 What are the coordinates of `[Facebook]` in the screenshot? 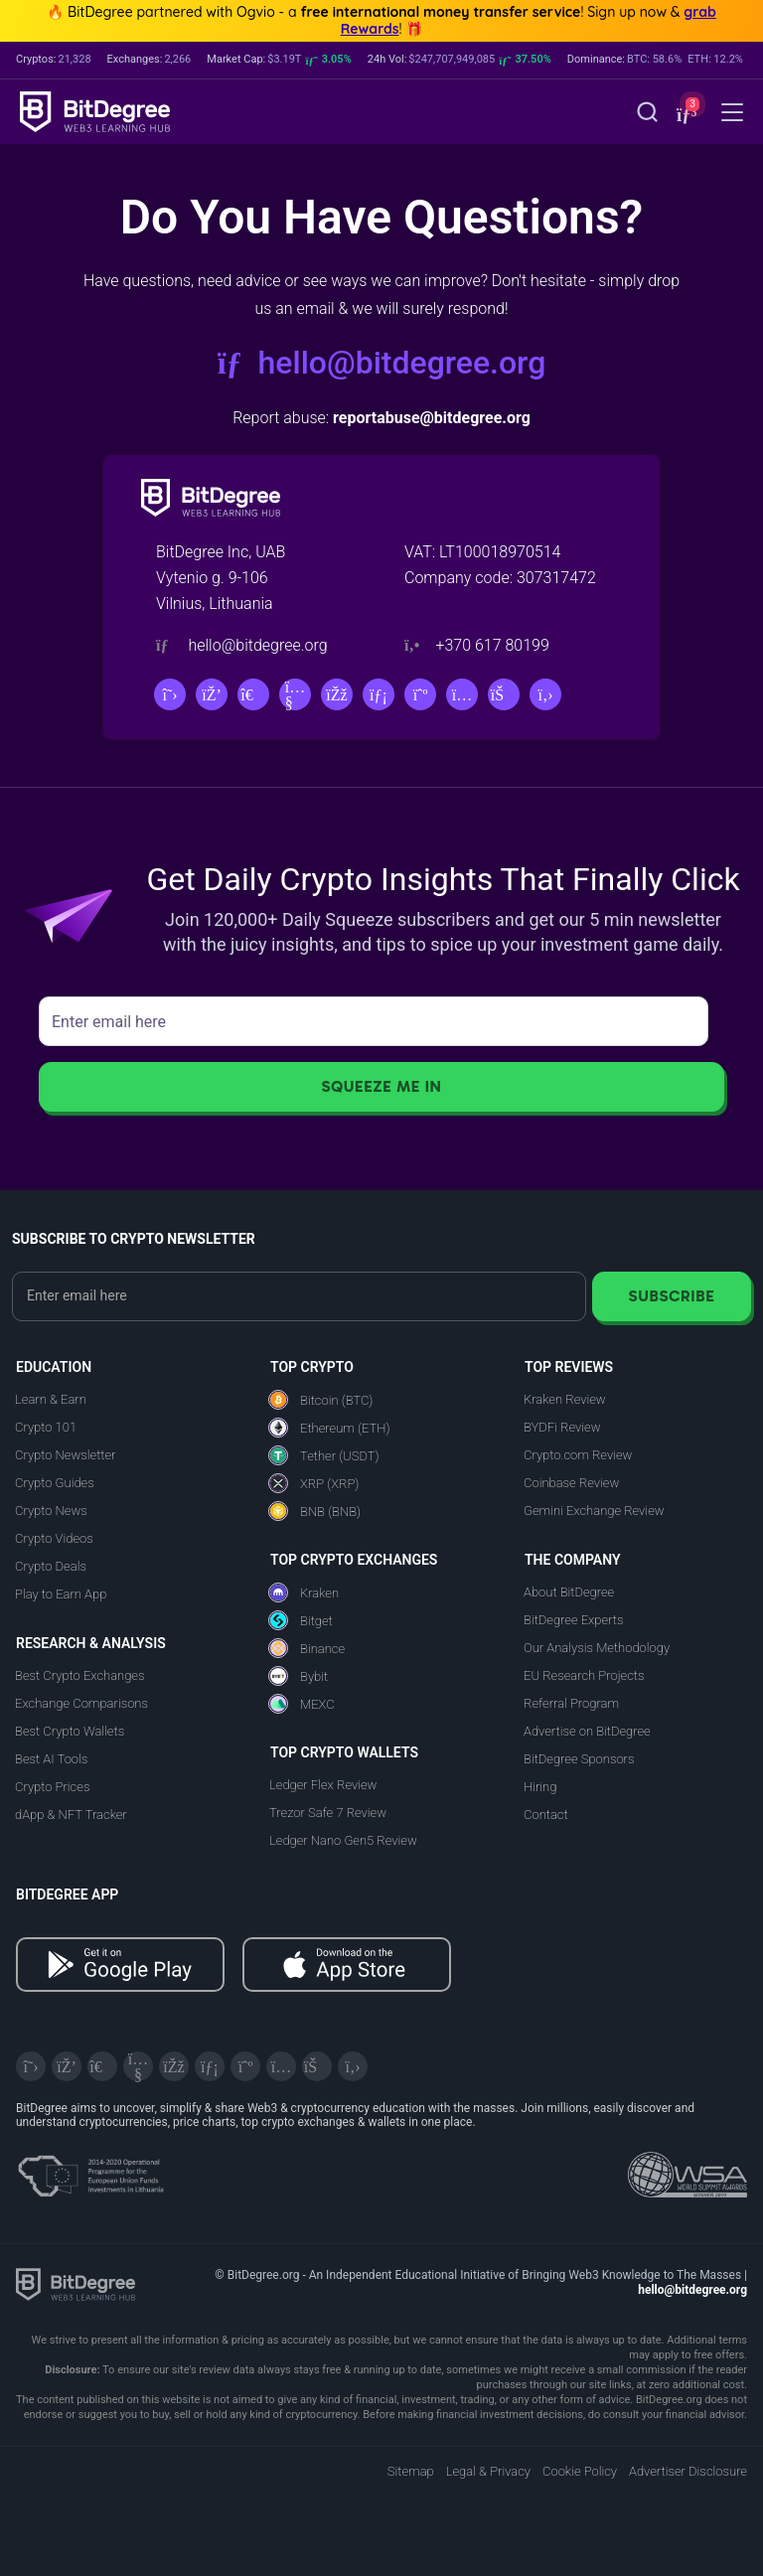 It's located at (337, 694).